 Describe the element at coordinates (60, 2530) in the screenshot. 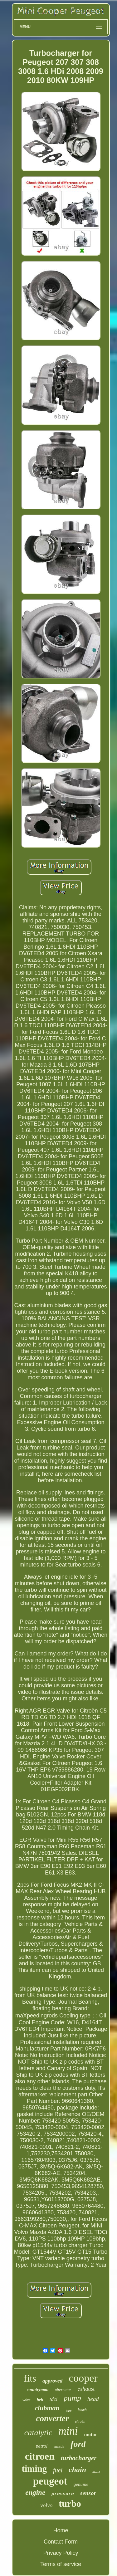

I see `Home` at that location.